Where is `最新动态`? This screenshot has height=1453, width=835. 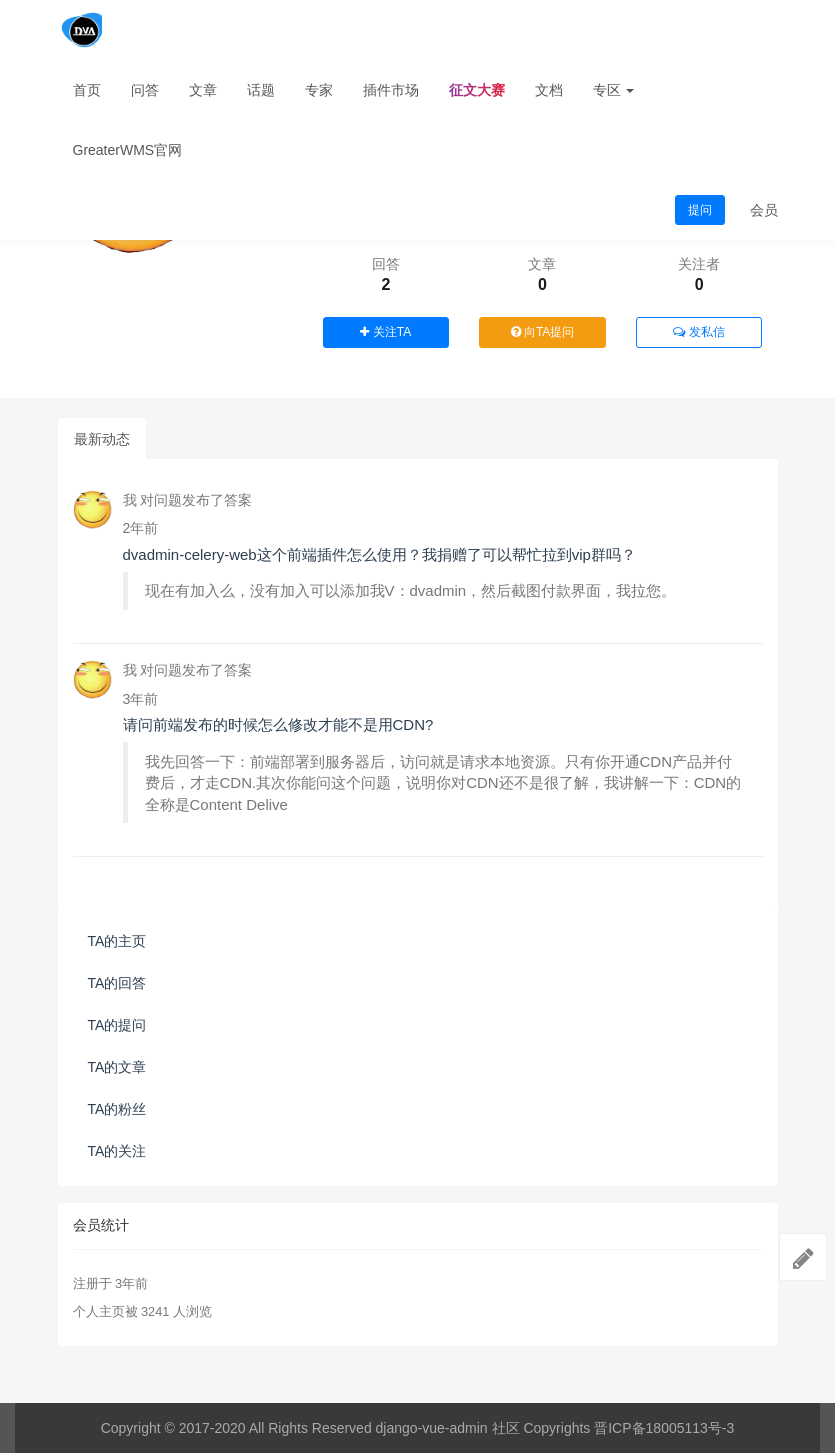
最新动态 is located at coordinates (102, 439).